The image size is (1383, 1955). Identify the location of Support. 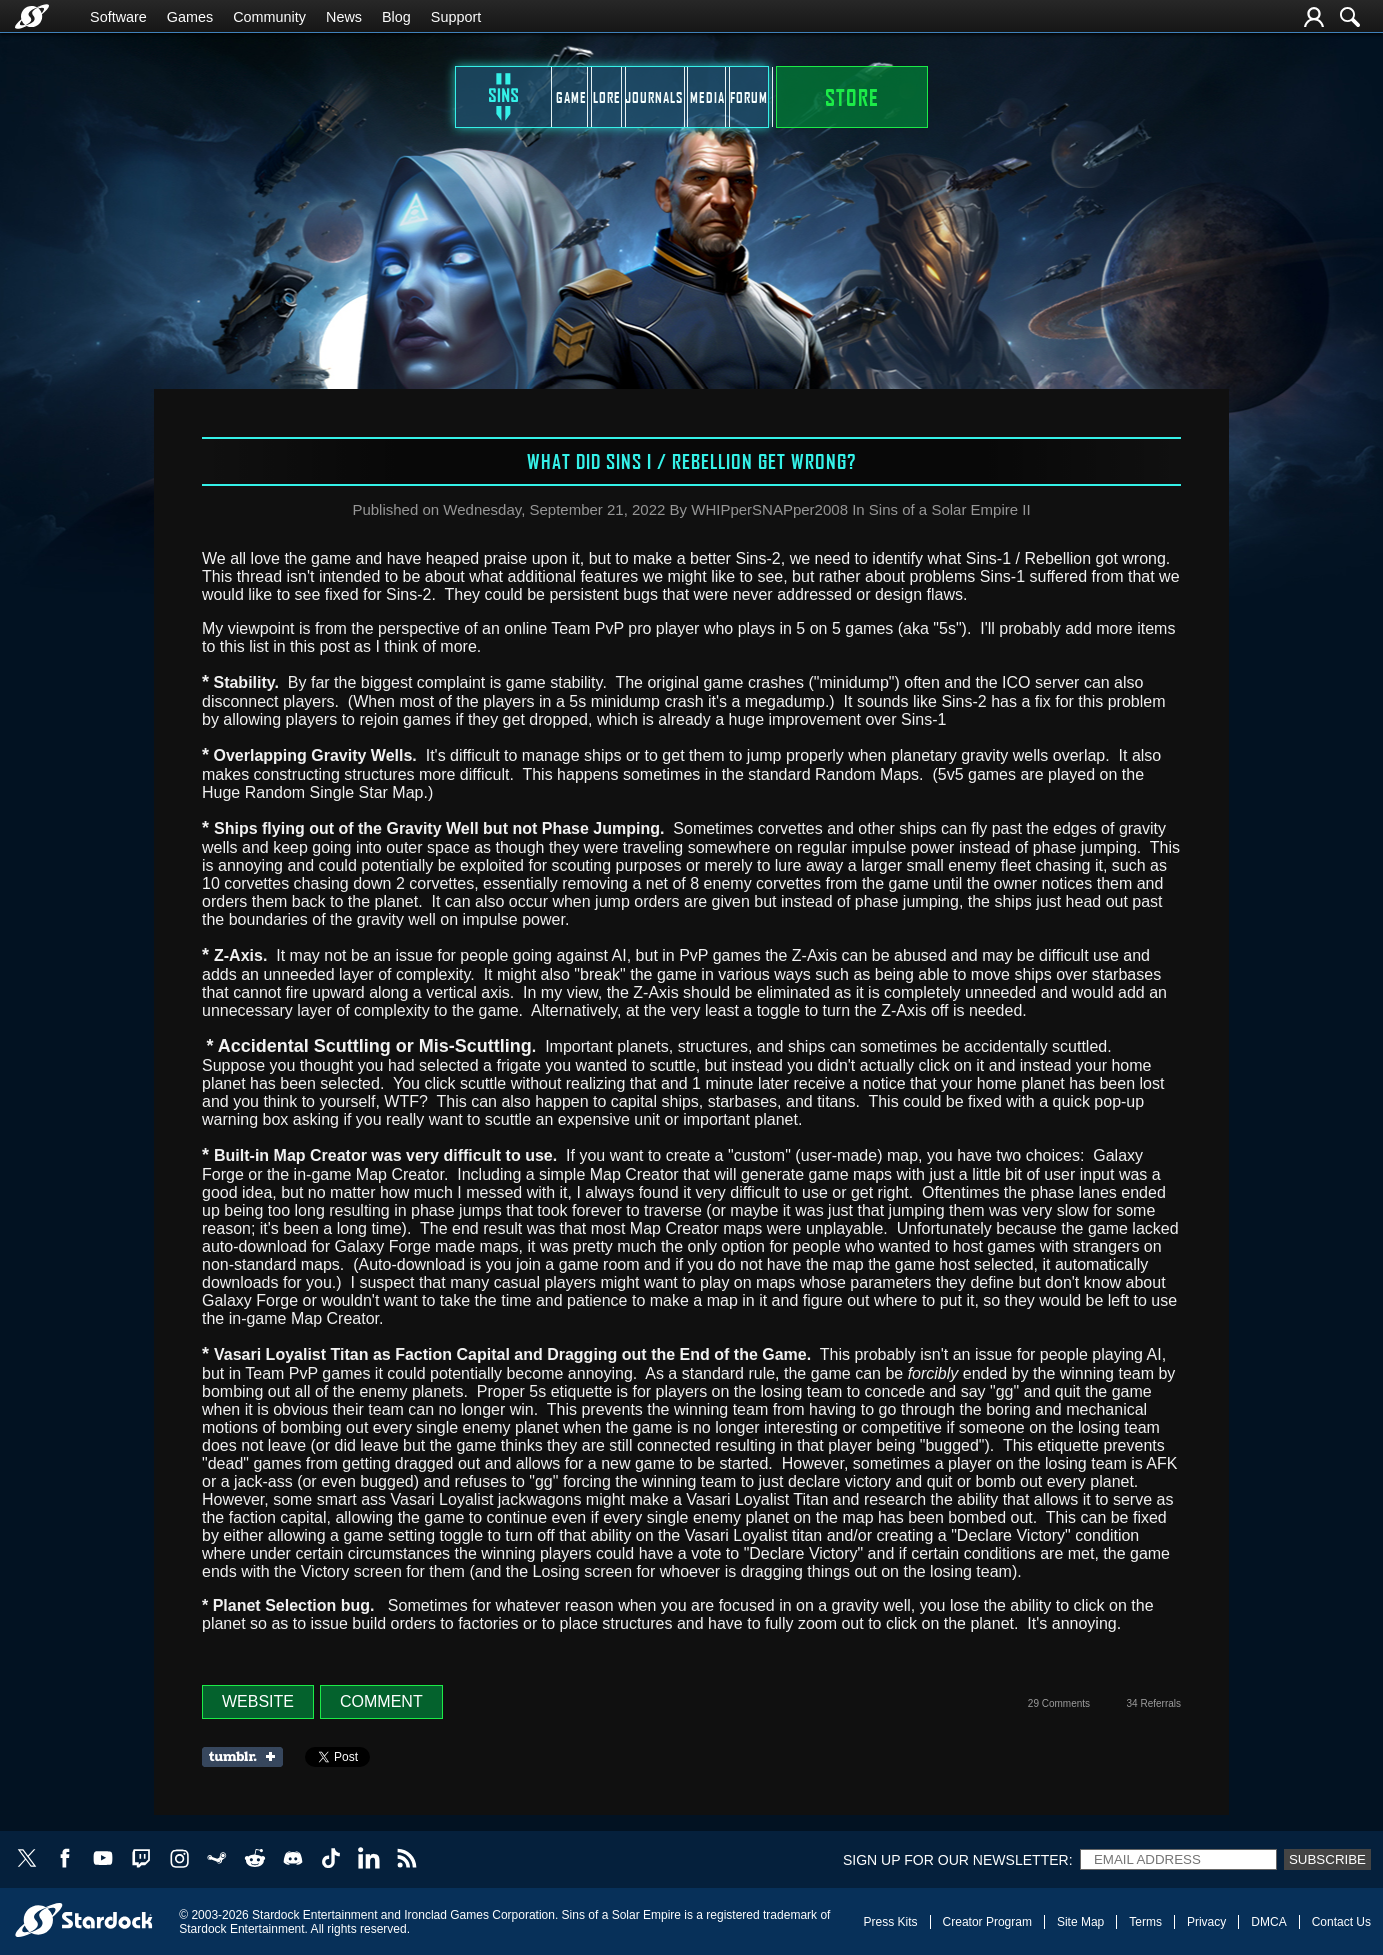
(456, 17).